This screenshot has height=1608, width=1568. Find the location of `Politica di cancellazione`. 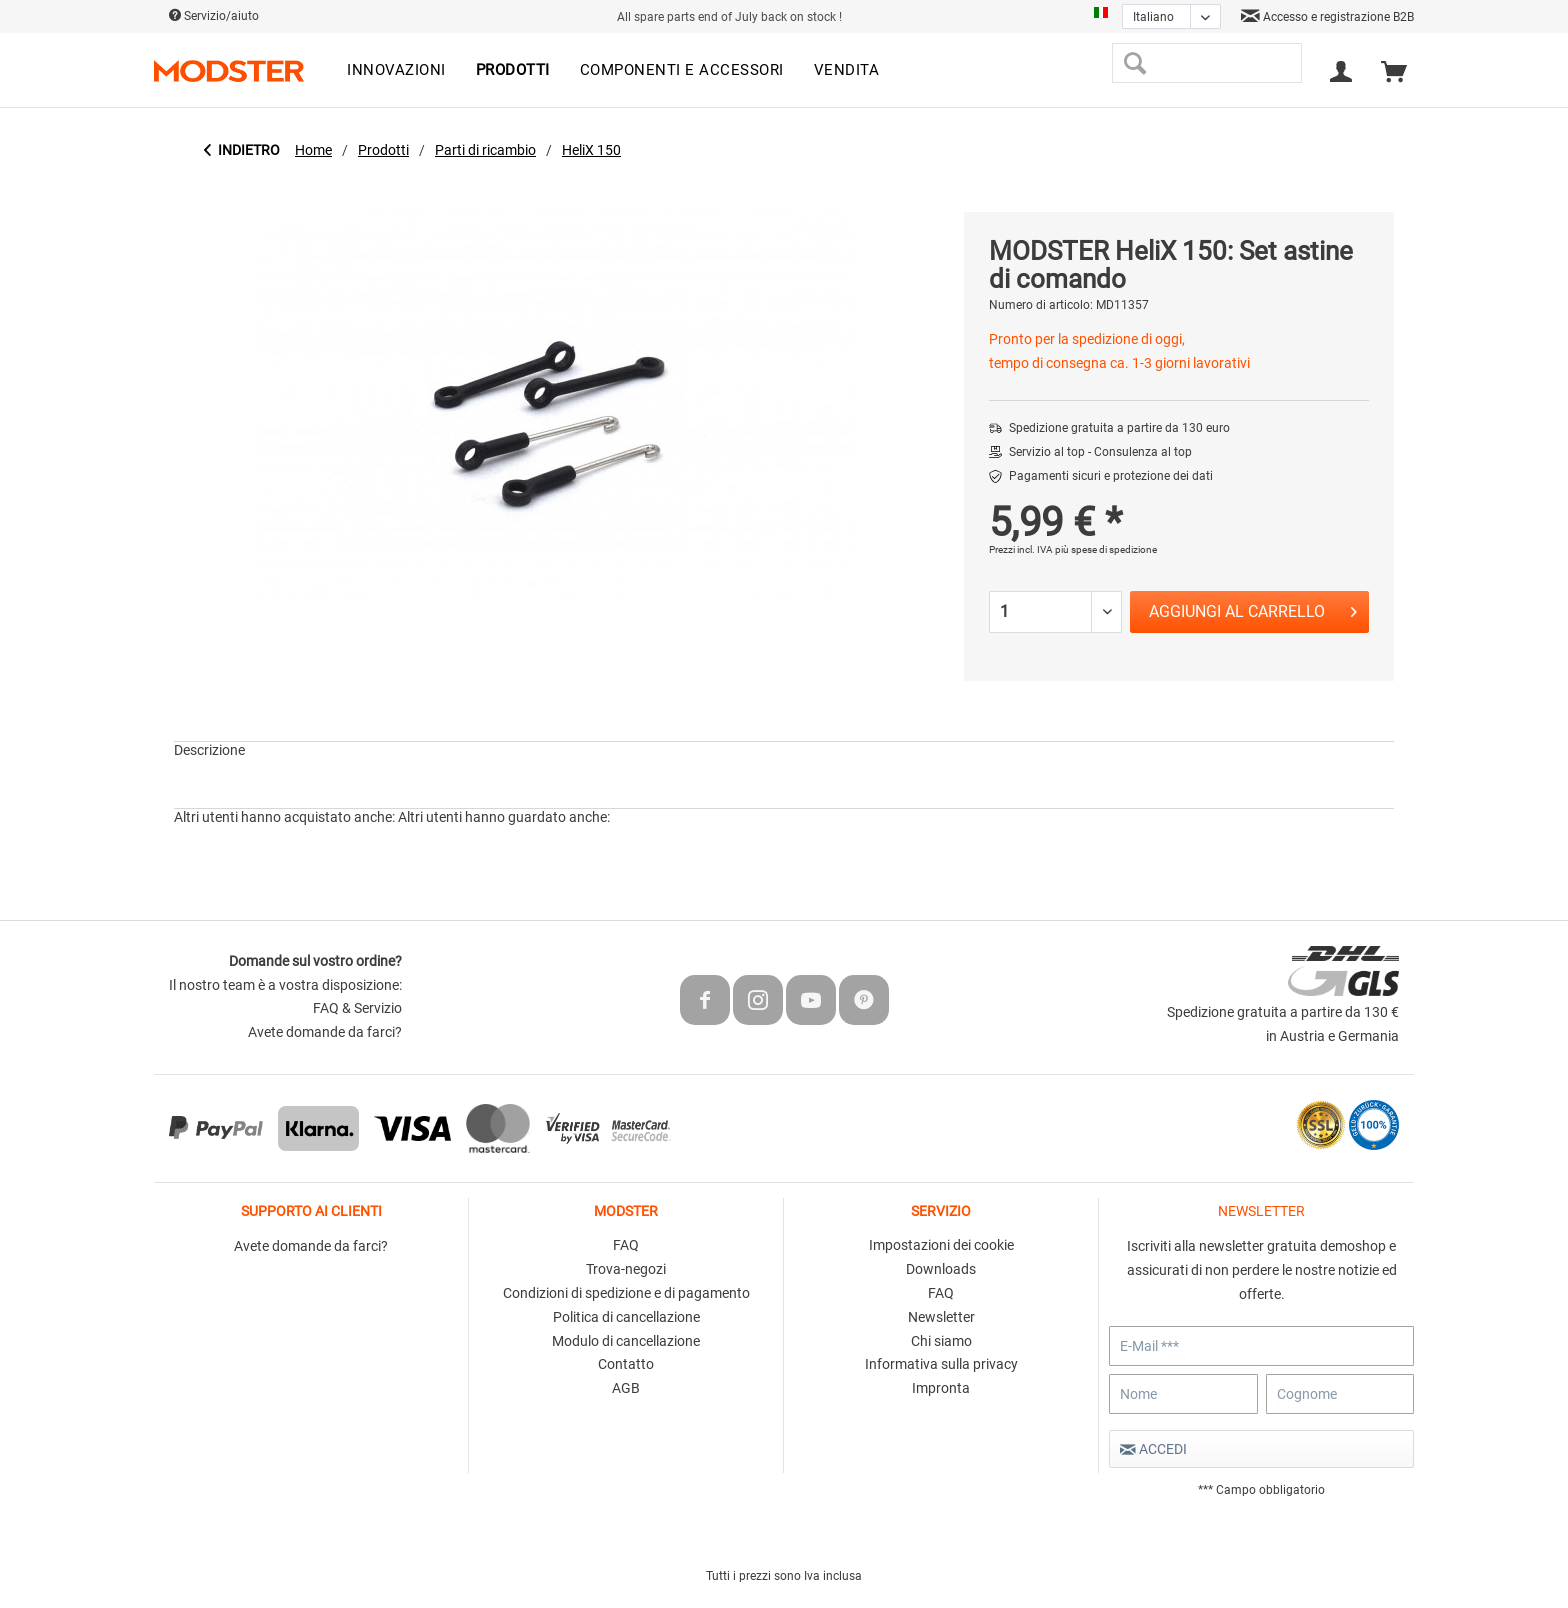

Politica di cancellazione is located at coordinates (626, 1317).